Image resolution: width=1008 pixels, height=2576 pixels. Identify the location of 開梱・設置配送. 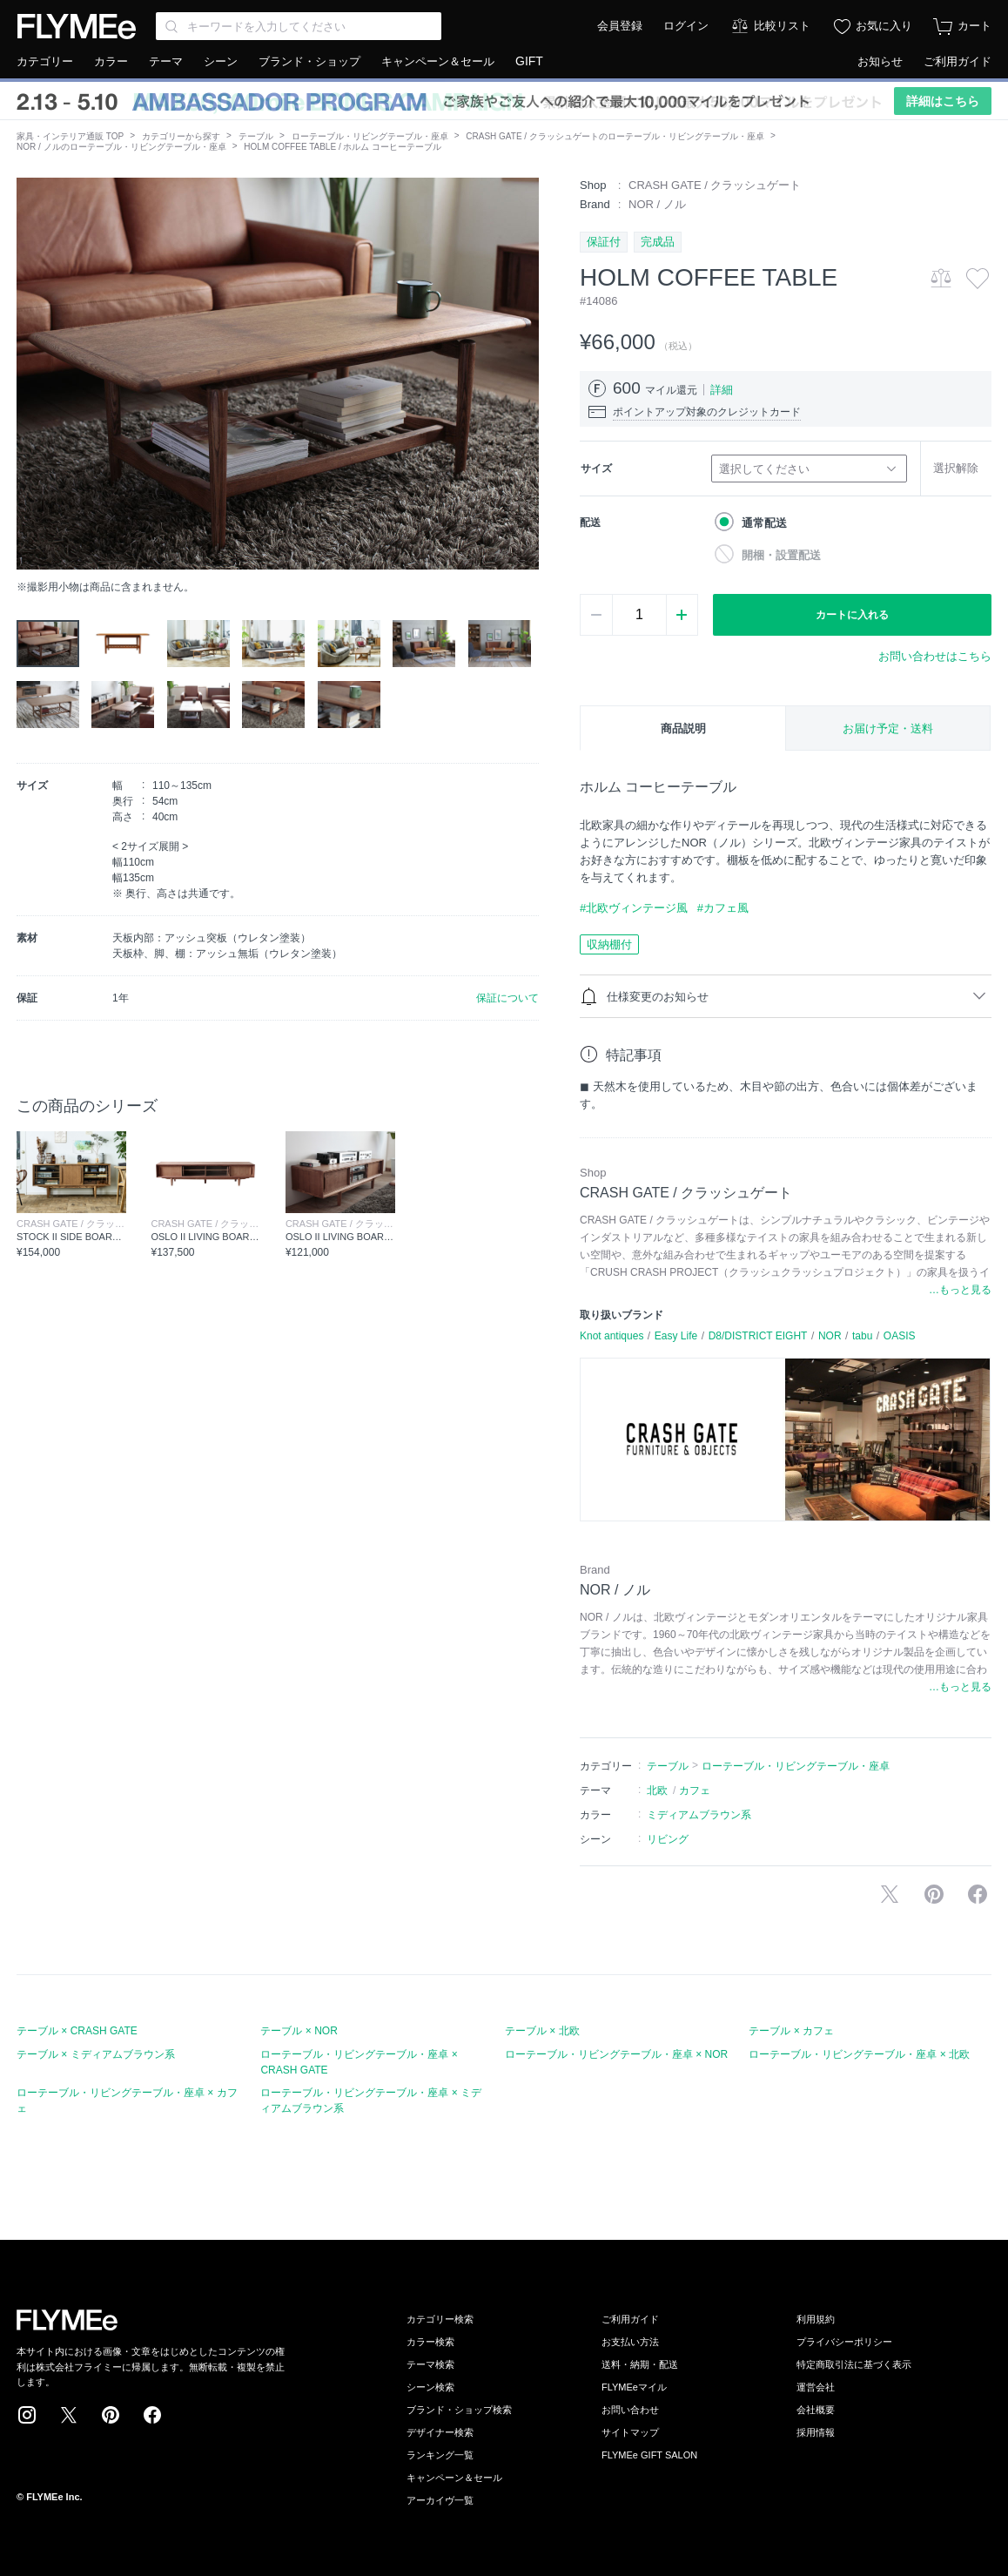
(781, 555).